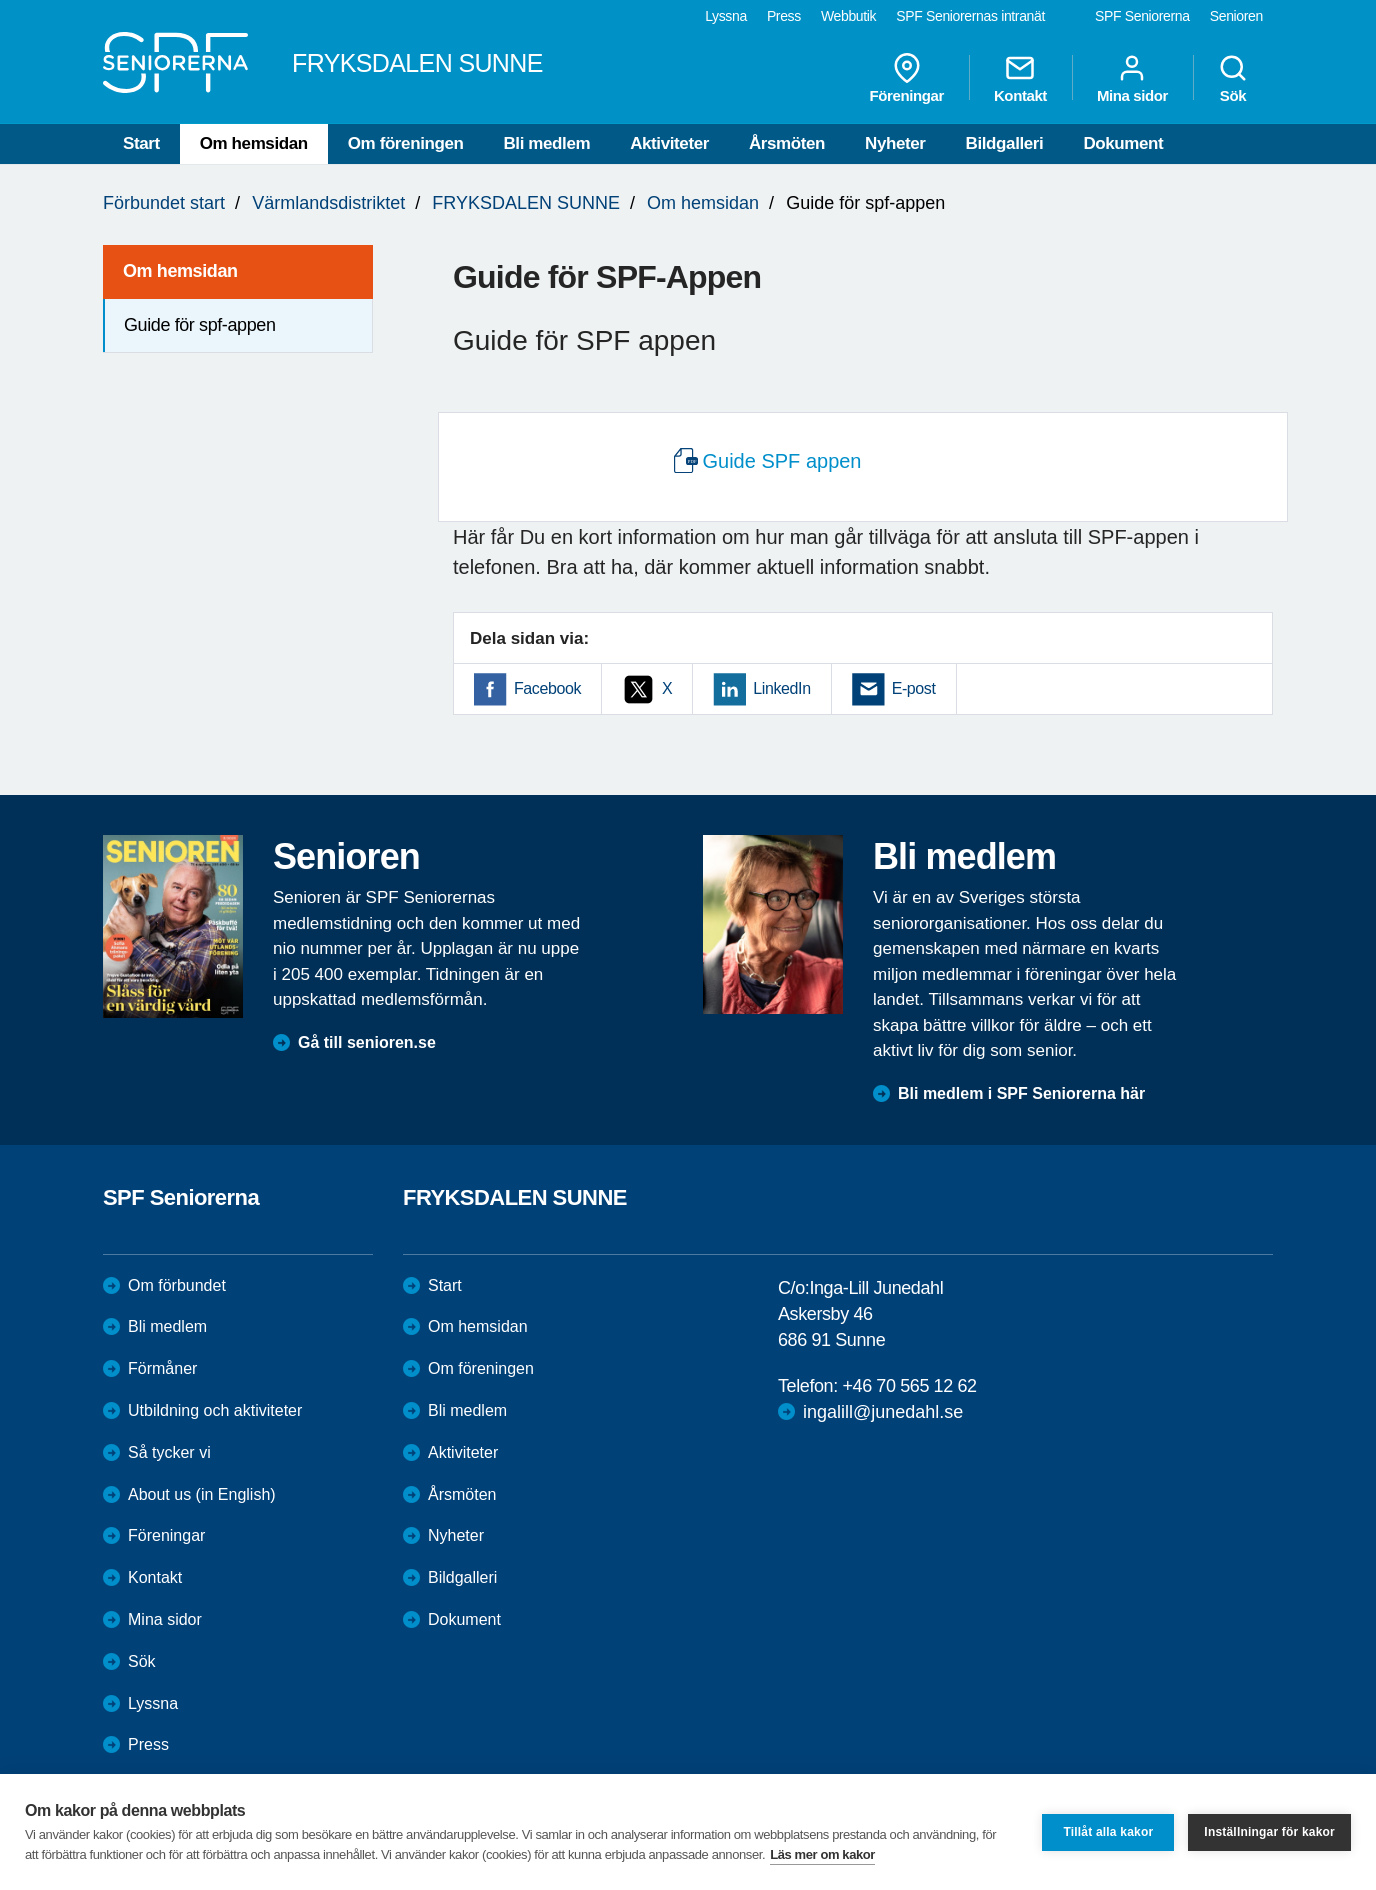 The height and width of the screenshot is (1890, 1376). Describe the element at coordinates (141, 143) in the screenshot. I see `Start` at that location.